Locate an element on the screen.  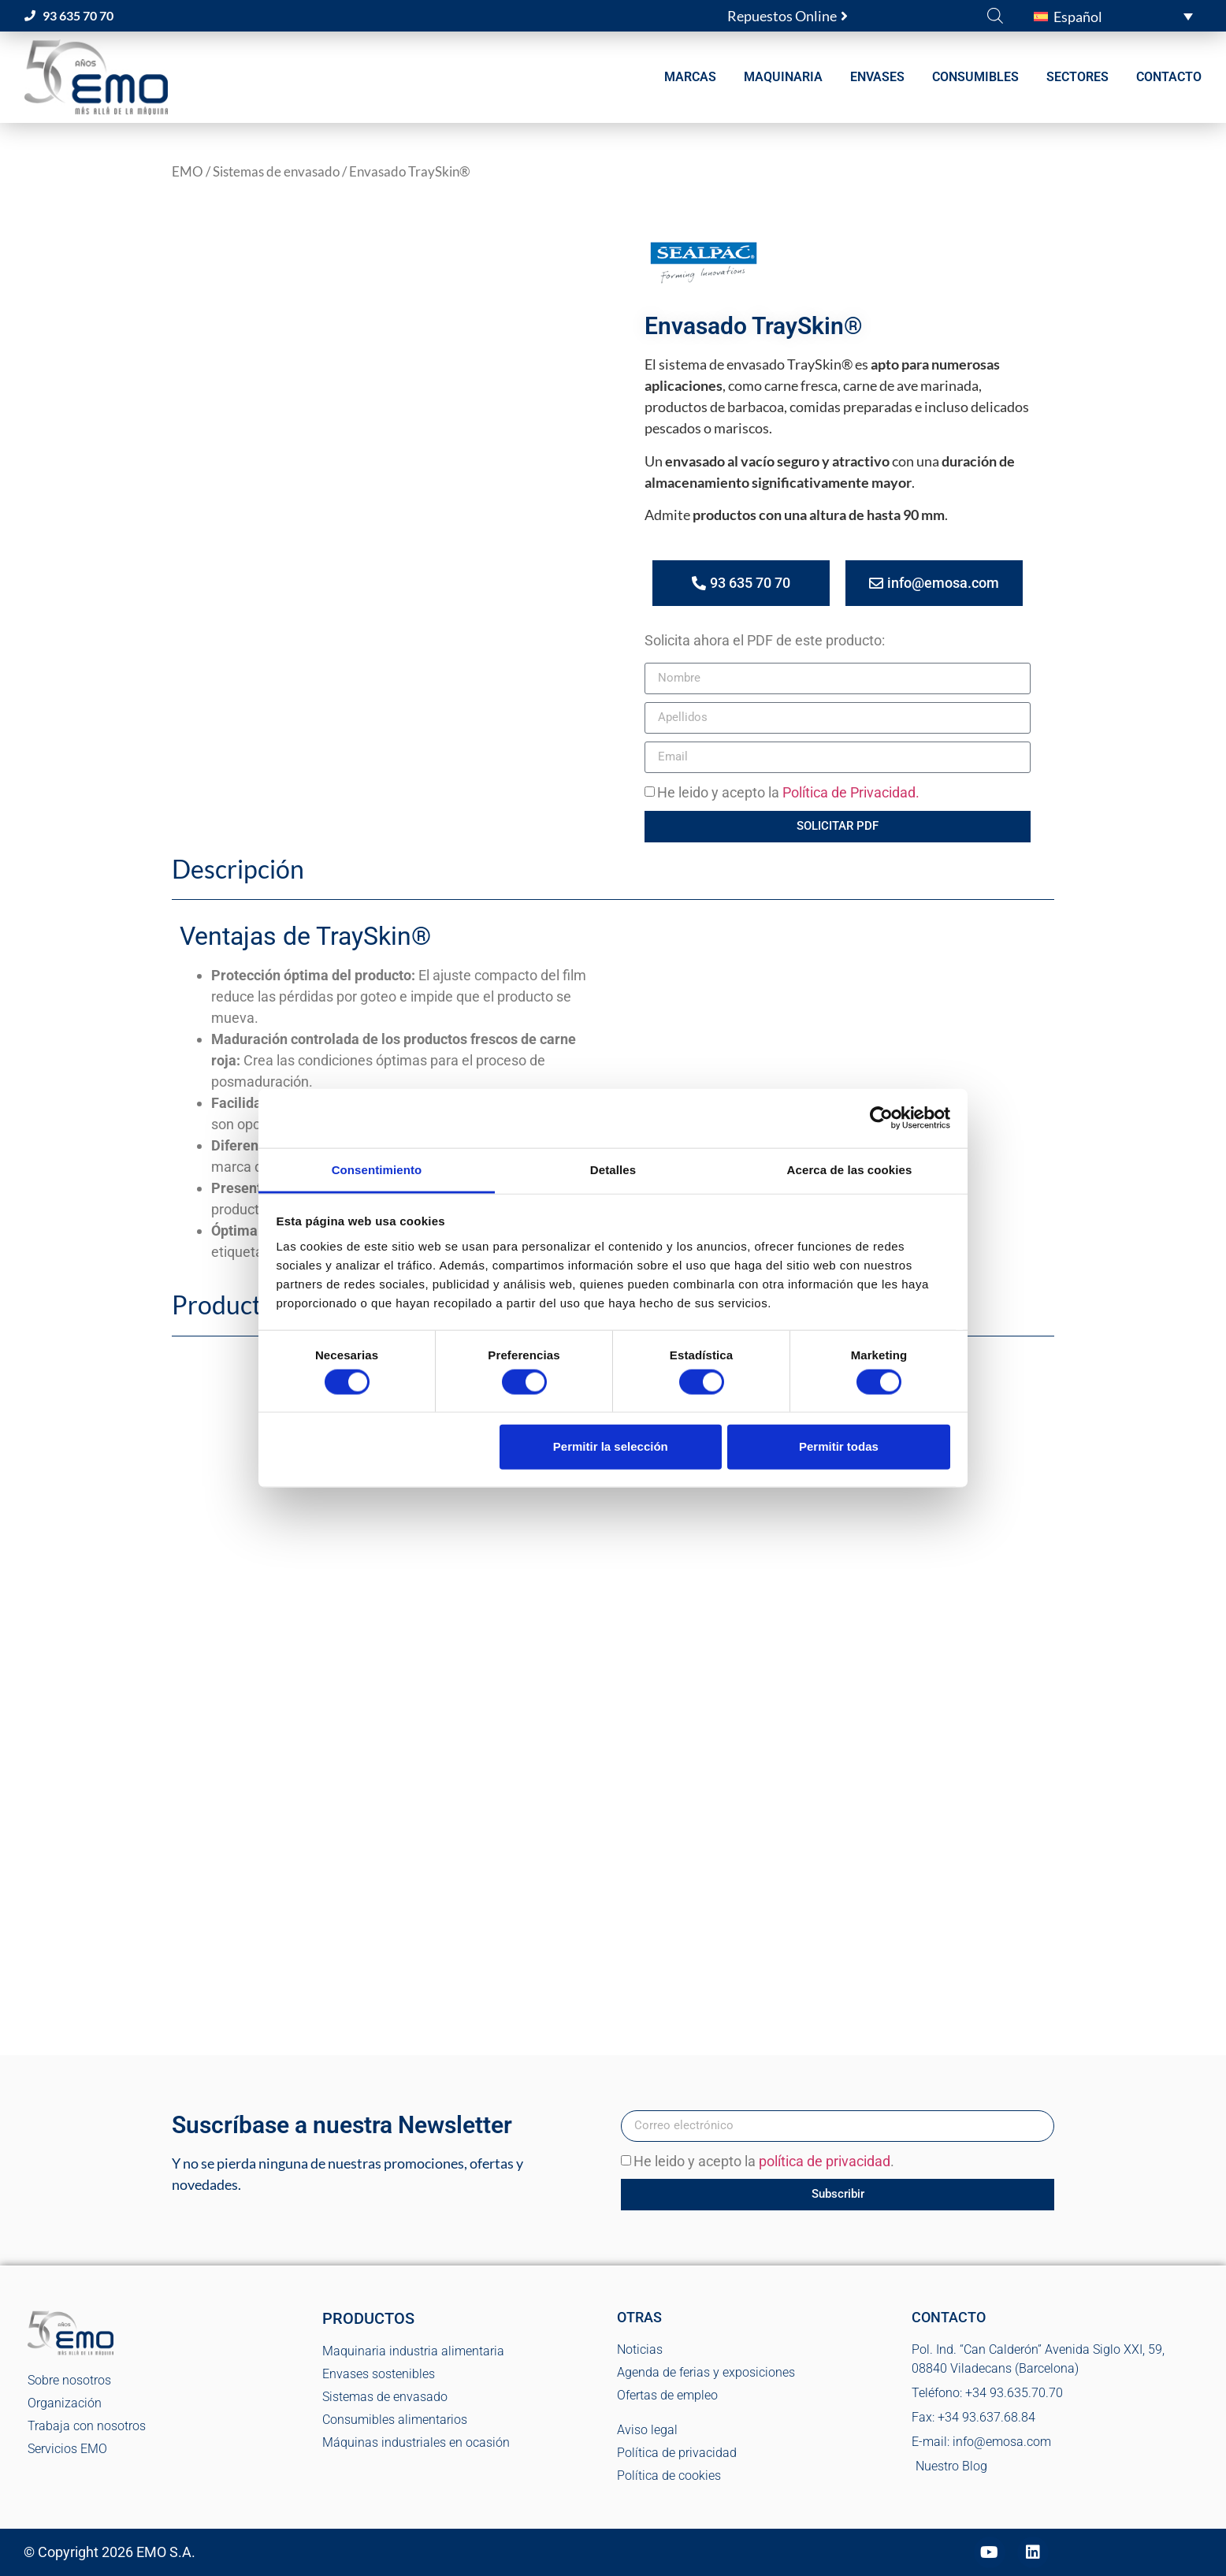
He leido y acepto la is located at coordinates (788, 792).